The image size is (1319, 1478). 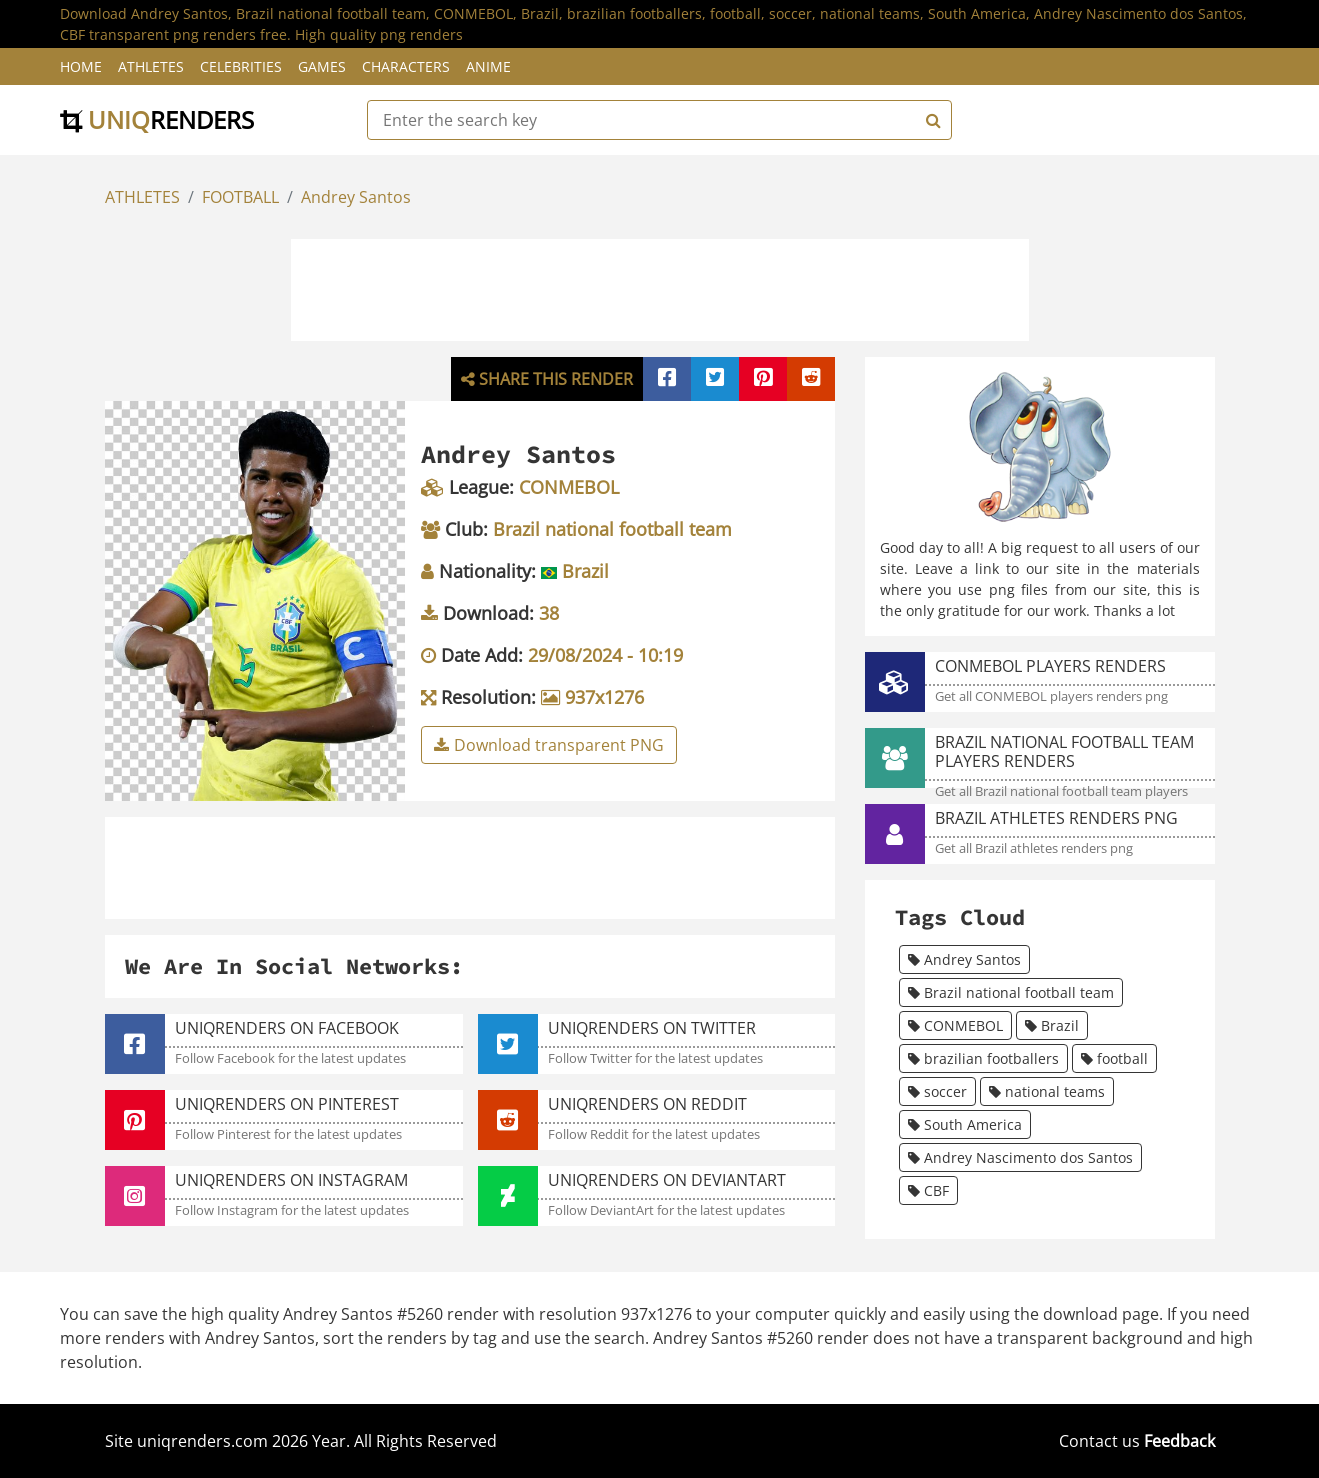 What do you see at coordinates (406, 66) in the screenshot?
I see `Characters` at bounding box center [406, 66].